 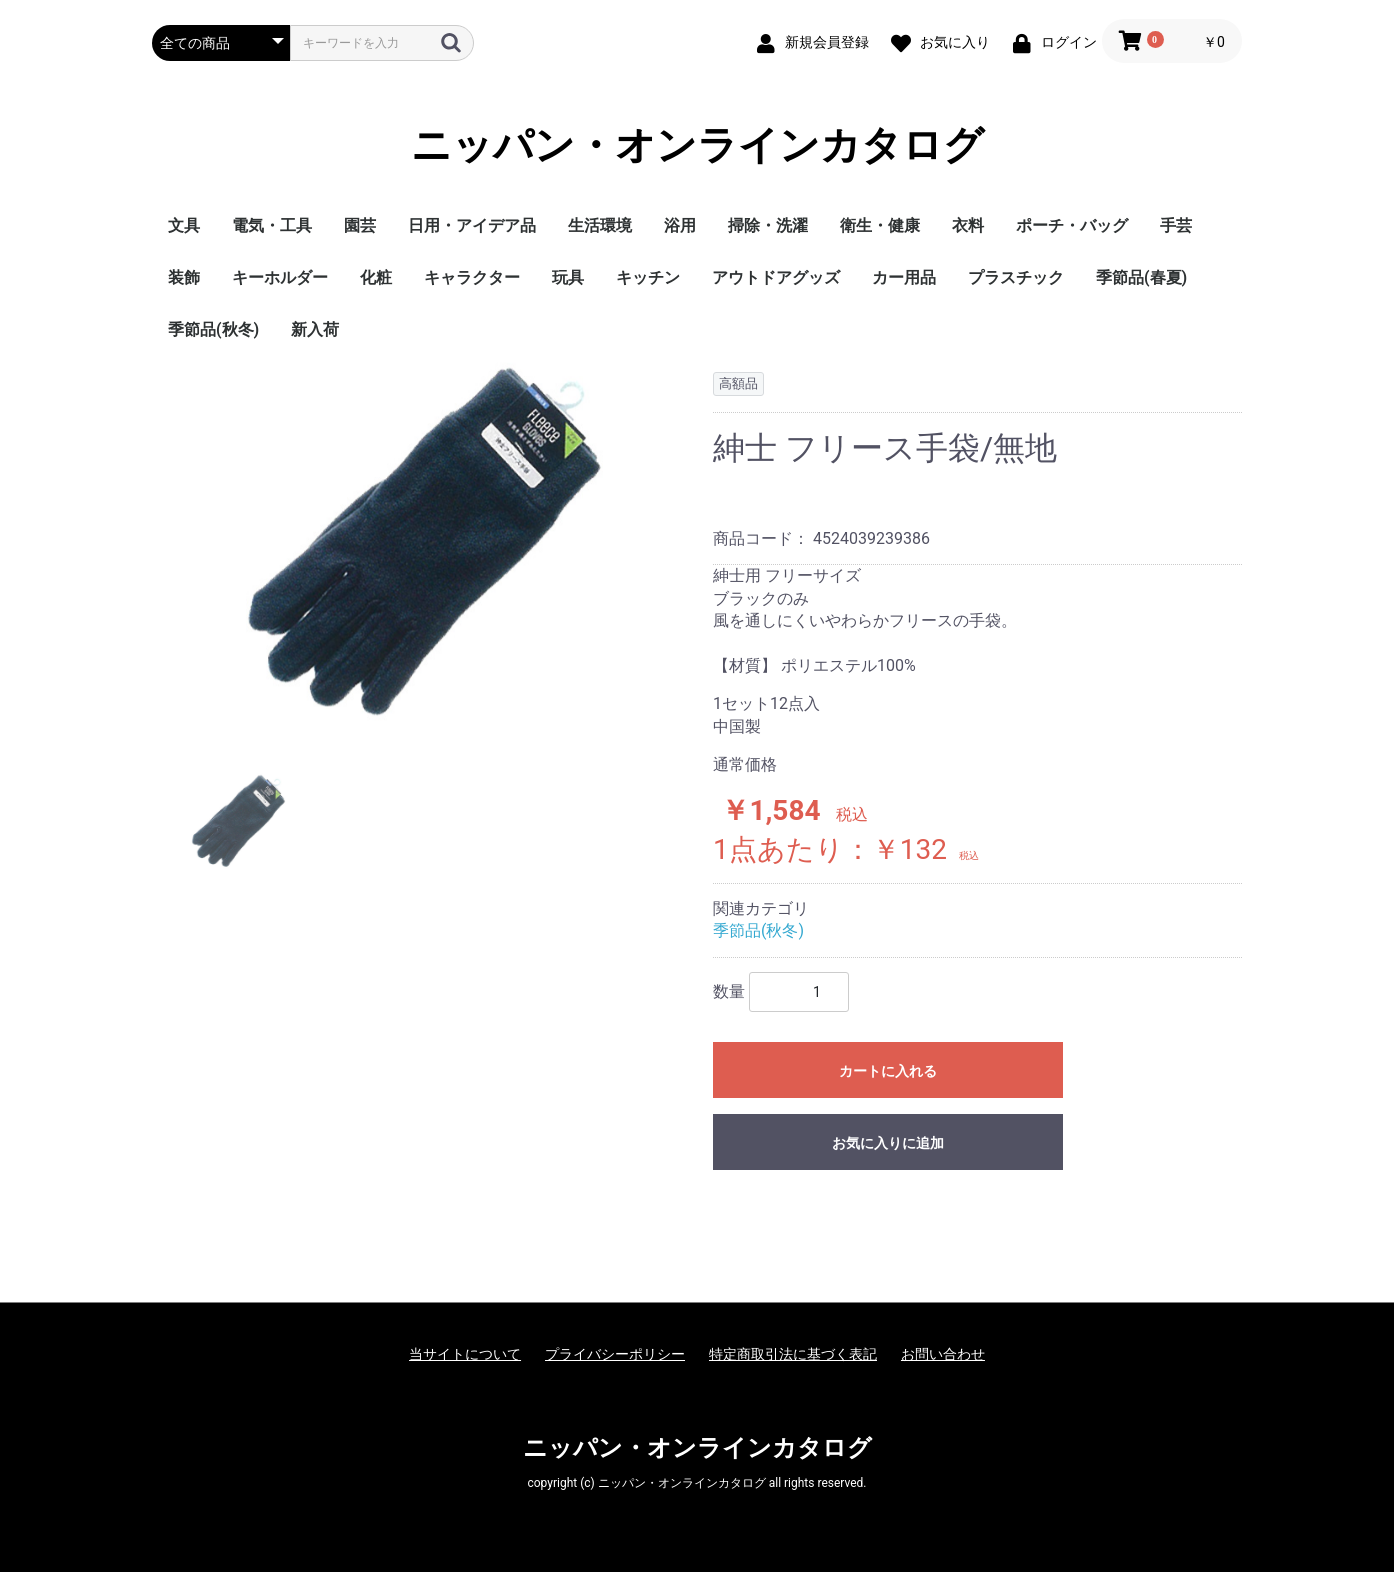 I want to click on お気に入りに追加, so click(x=888, y=1143).